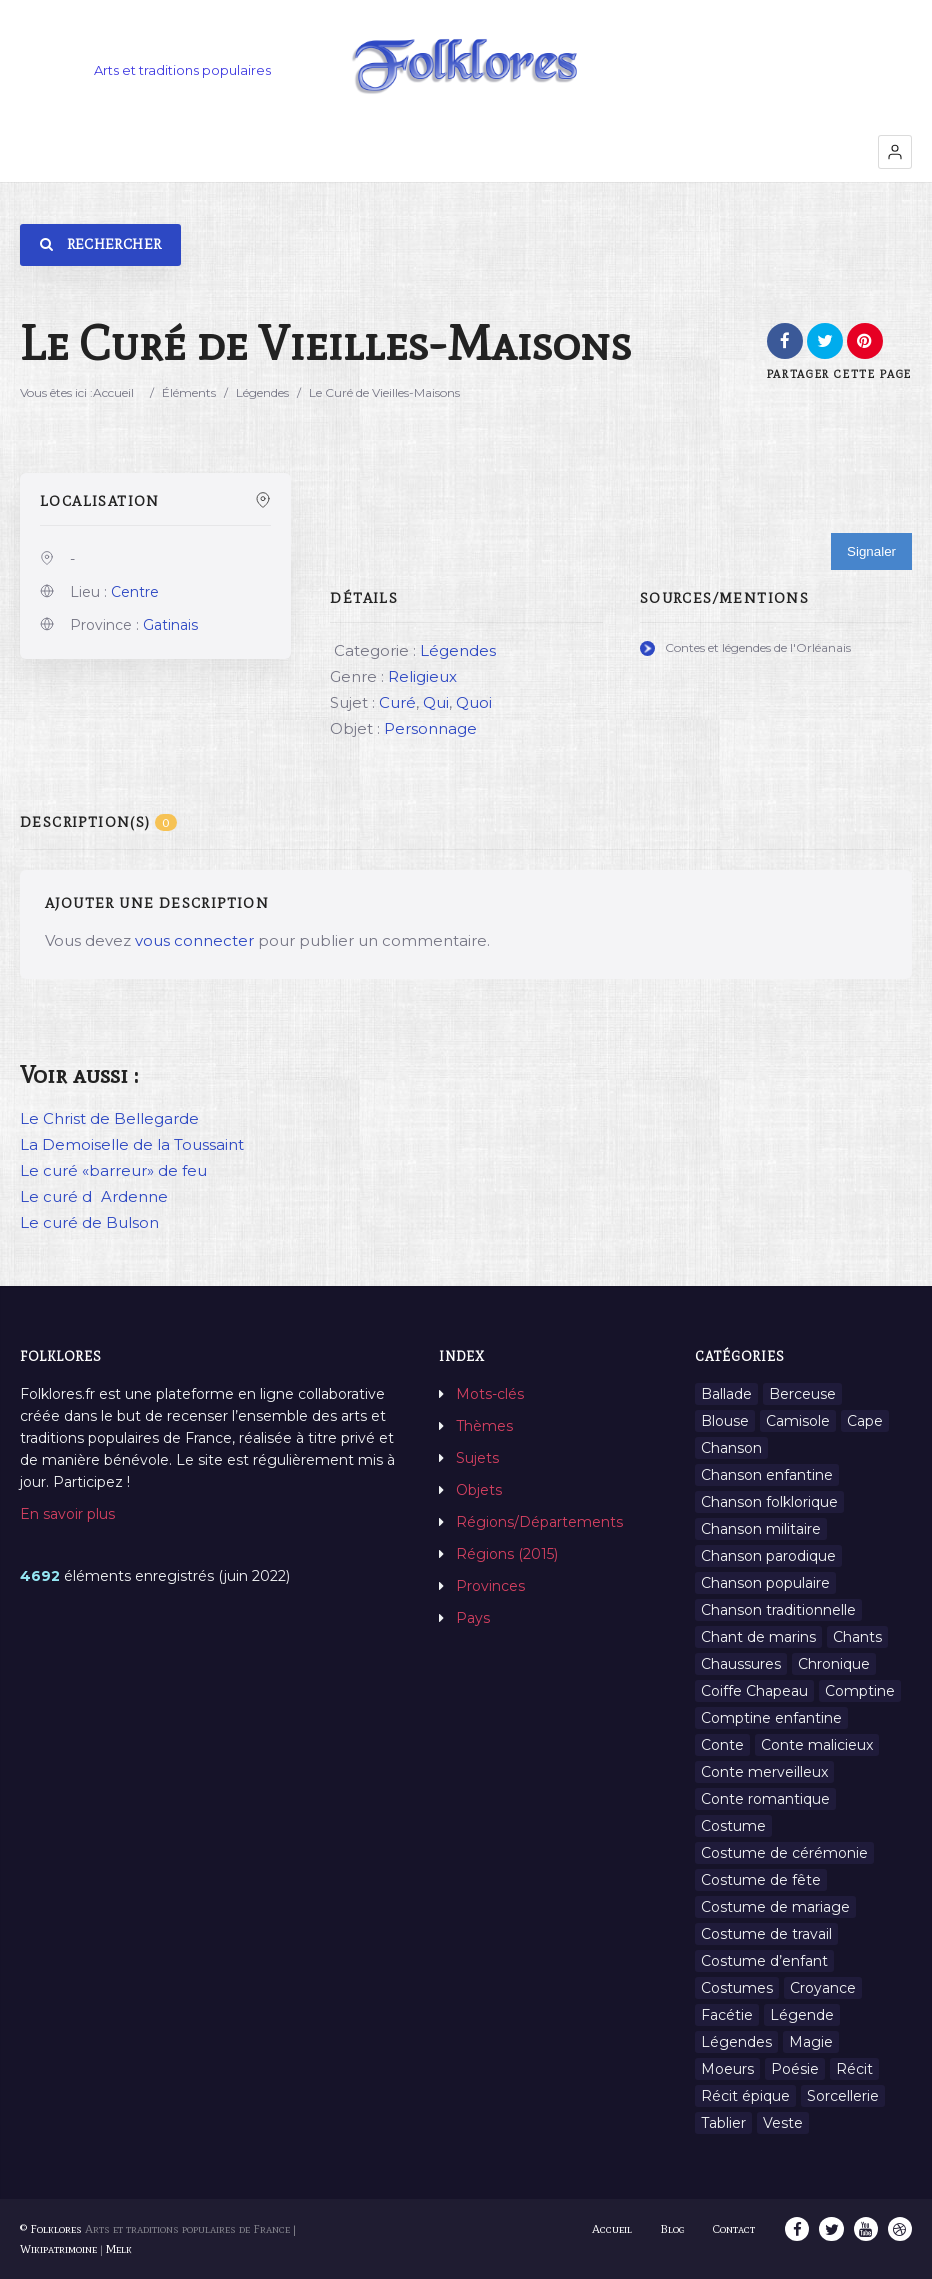 This screenshot has height=2279, width=932. I want to click on Récit [Récit (204 éléments)], so click(854, 2069).